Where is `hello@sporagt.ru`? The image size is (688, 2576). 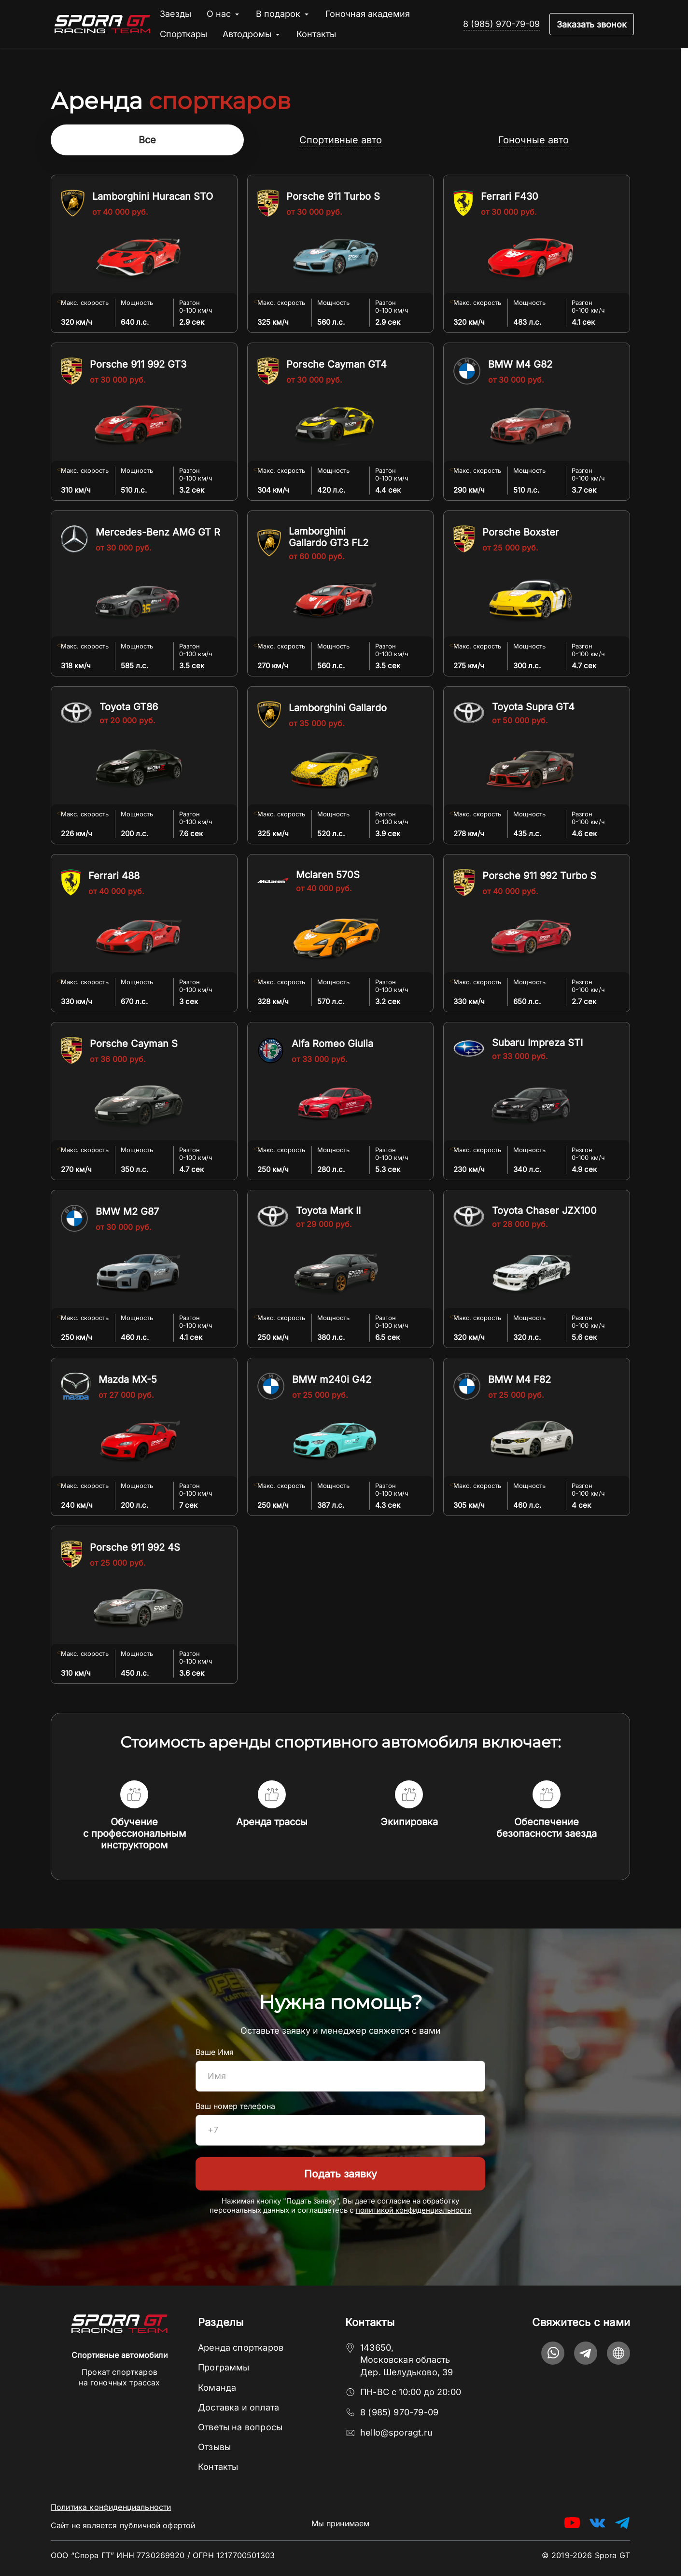 hello@sporagt.ru is located at coordinates (396, 2432).